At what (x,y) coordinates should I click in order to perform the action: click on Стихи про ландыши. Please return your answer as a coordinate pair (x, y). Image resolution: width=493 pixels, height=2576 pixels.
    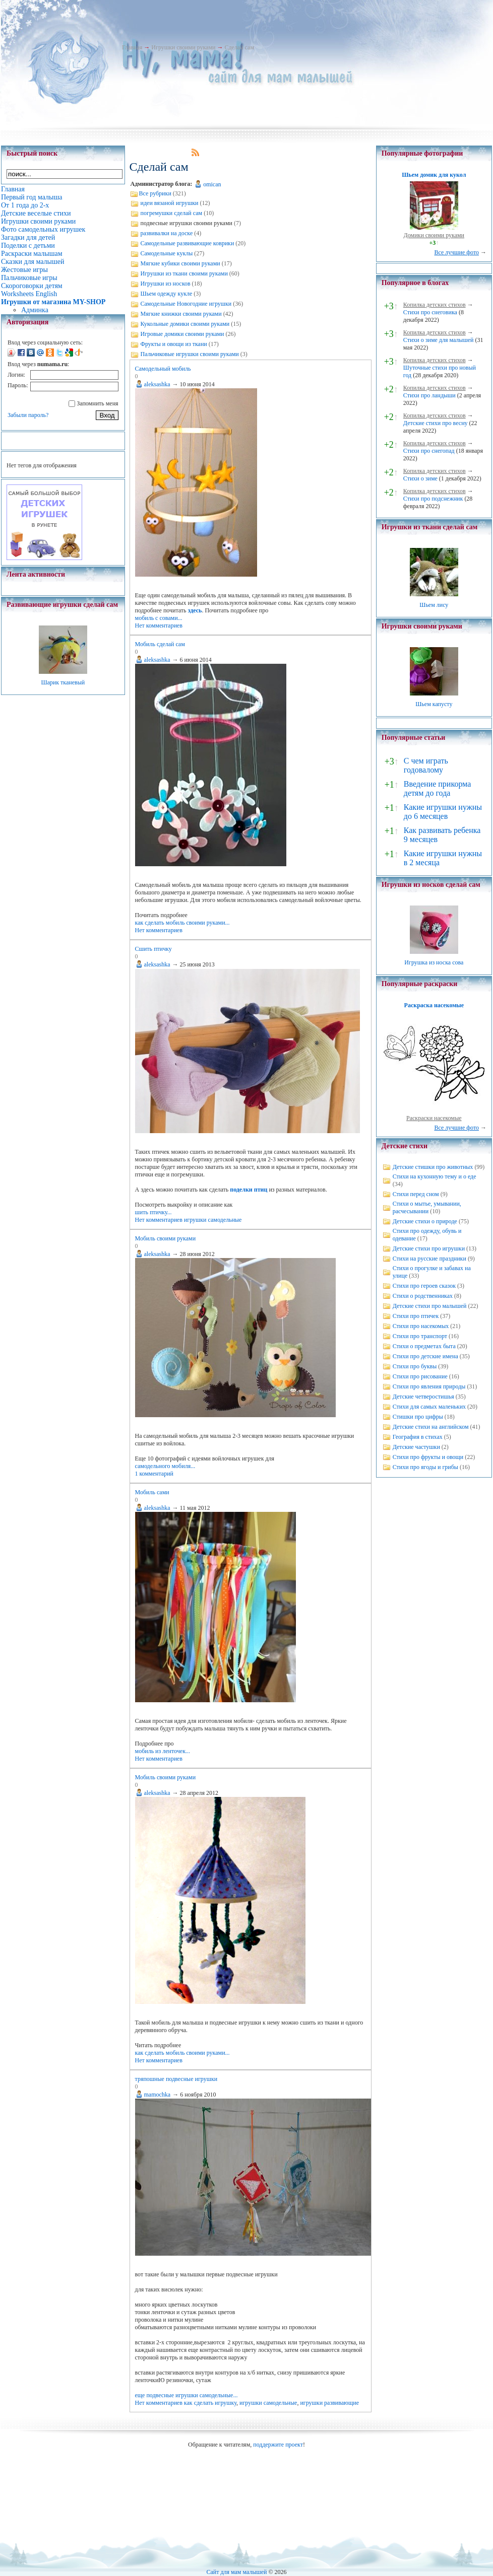
    Looking at the image, I should click on (429, 395).